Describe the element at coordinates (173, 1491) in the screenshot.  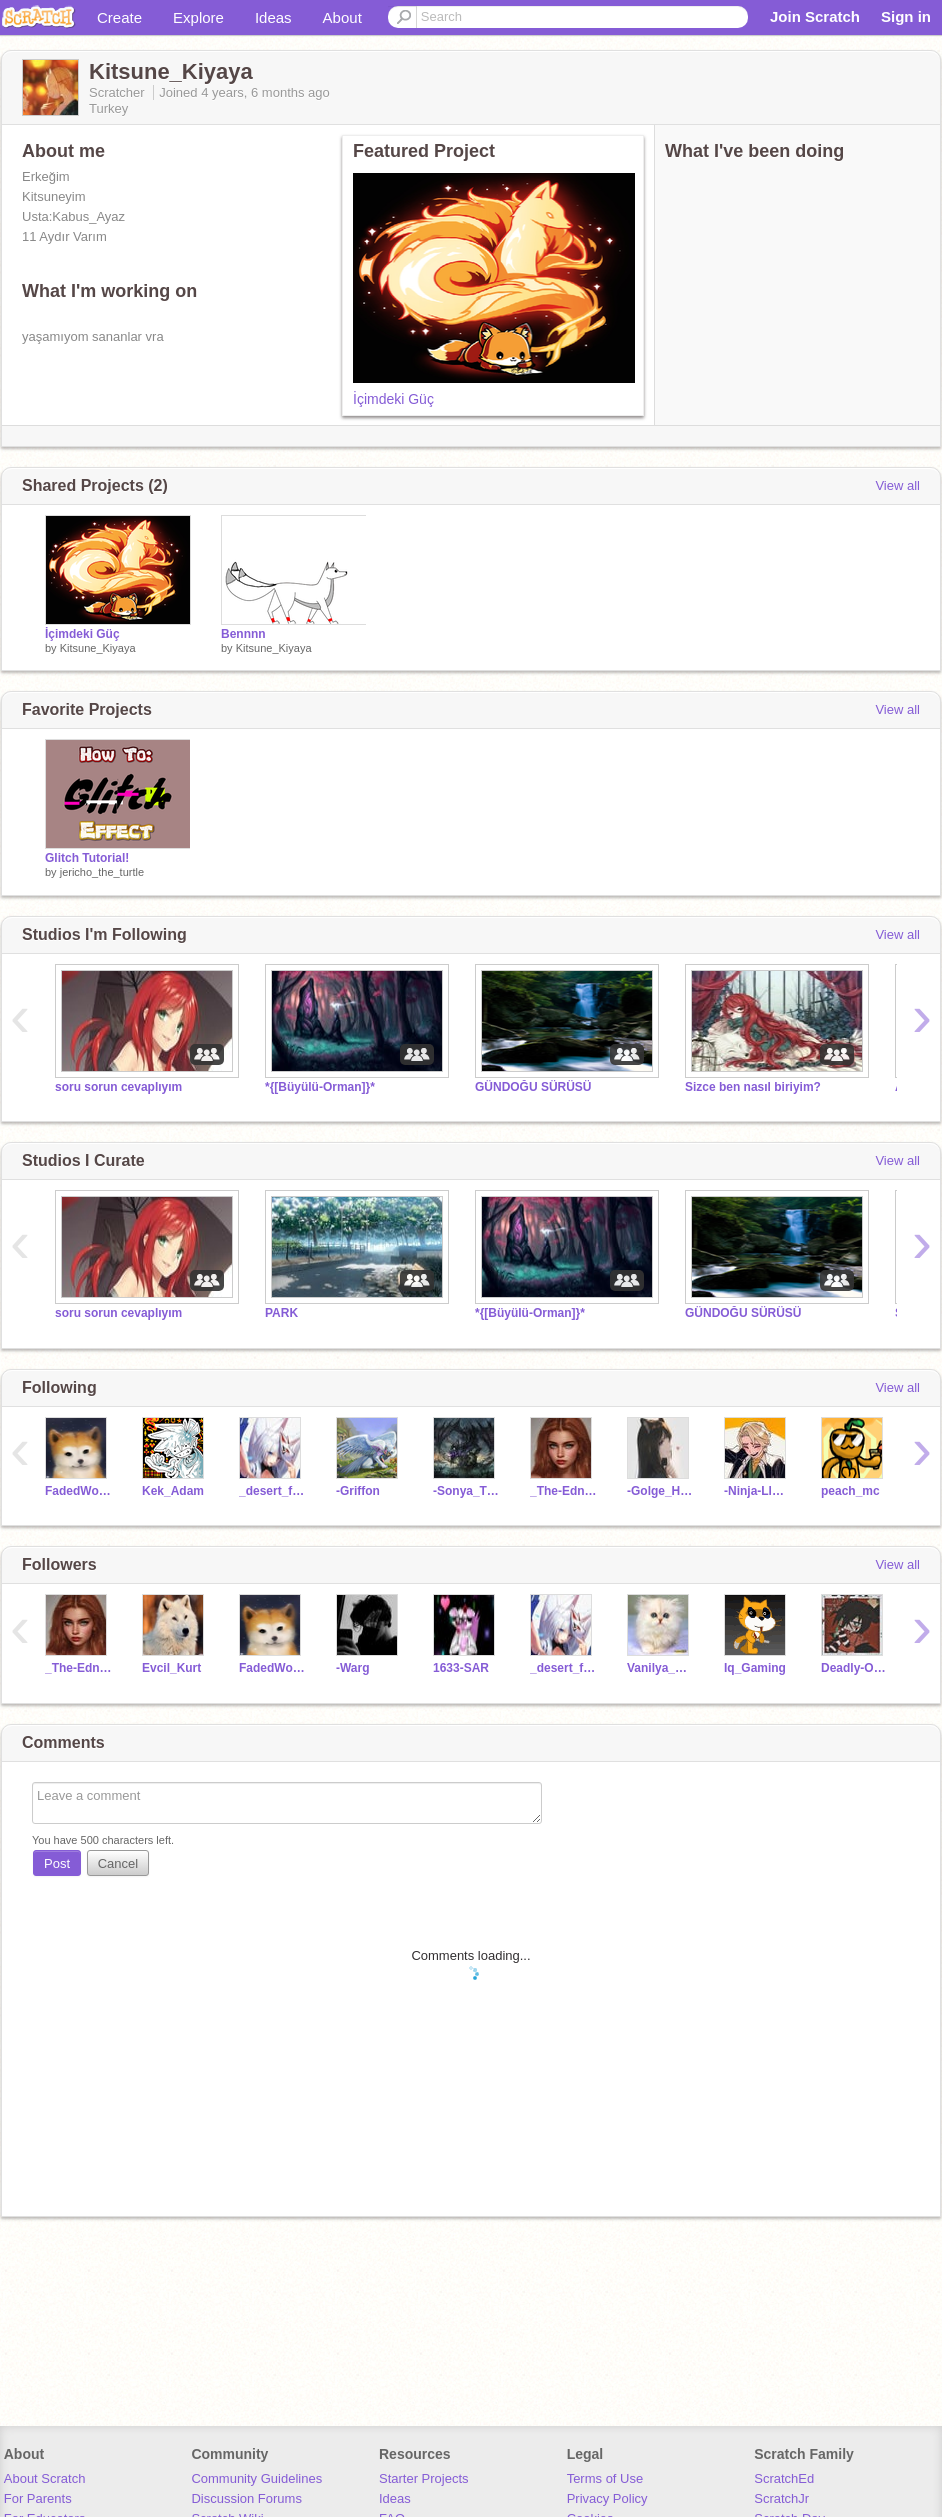
I see `Kek_Adam` at that location.